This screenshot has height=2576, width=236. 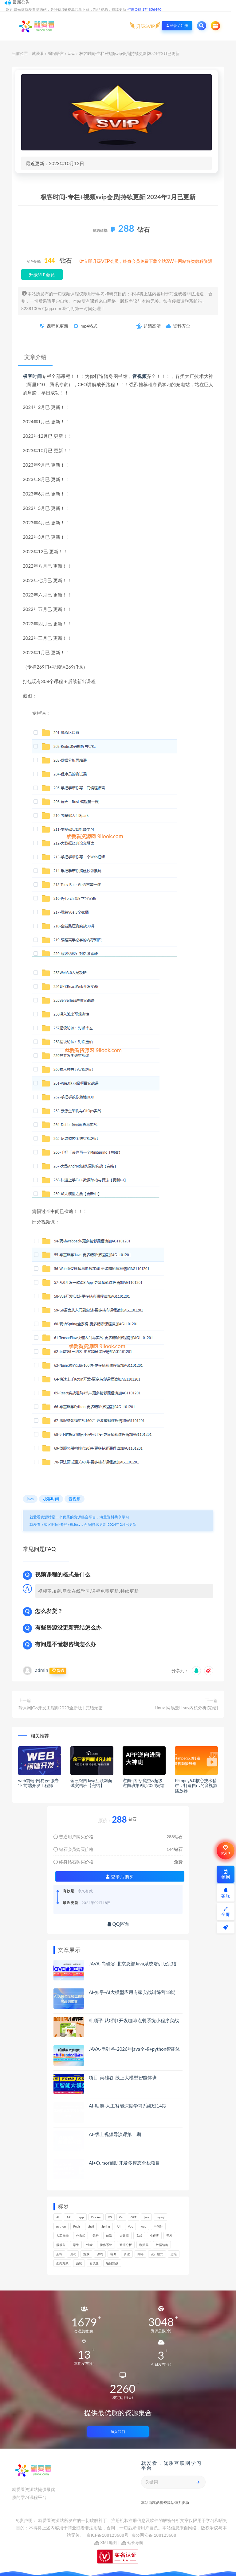 I want to click on 测试 [测试 (776个项目)], so click(x=73, y=2254).